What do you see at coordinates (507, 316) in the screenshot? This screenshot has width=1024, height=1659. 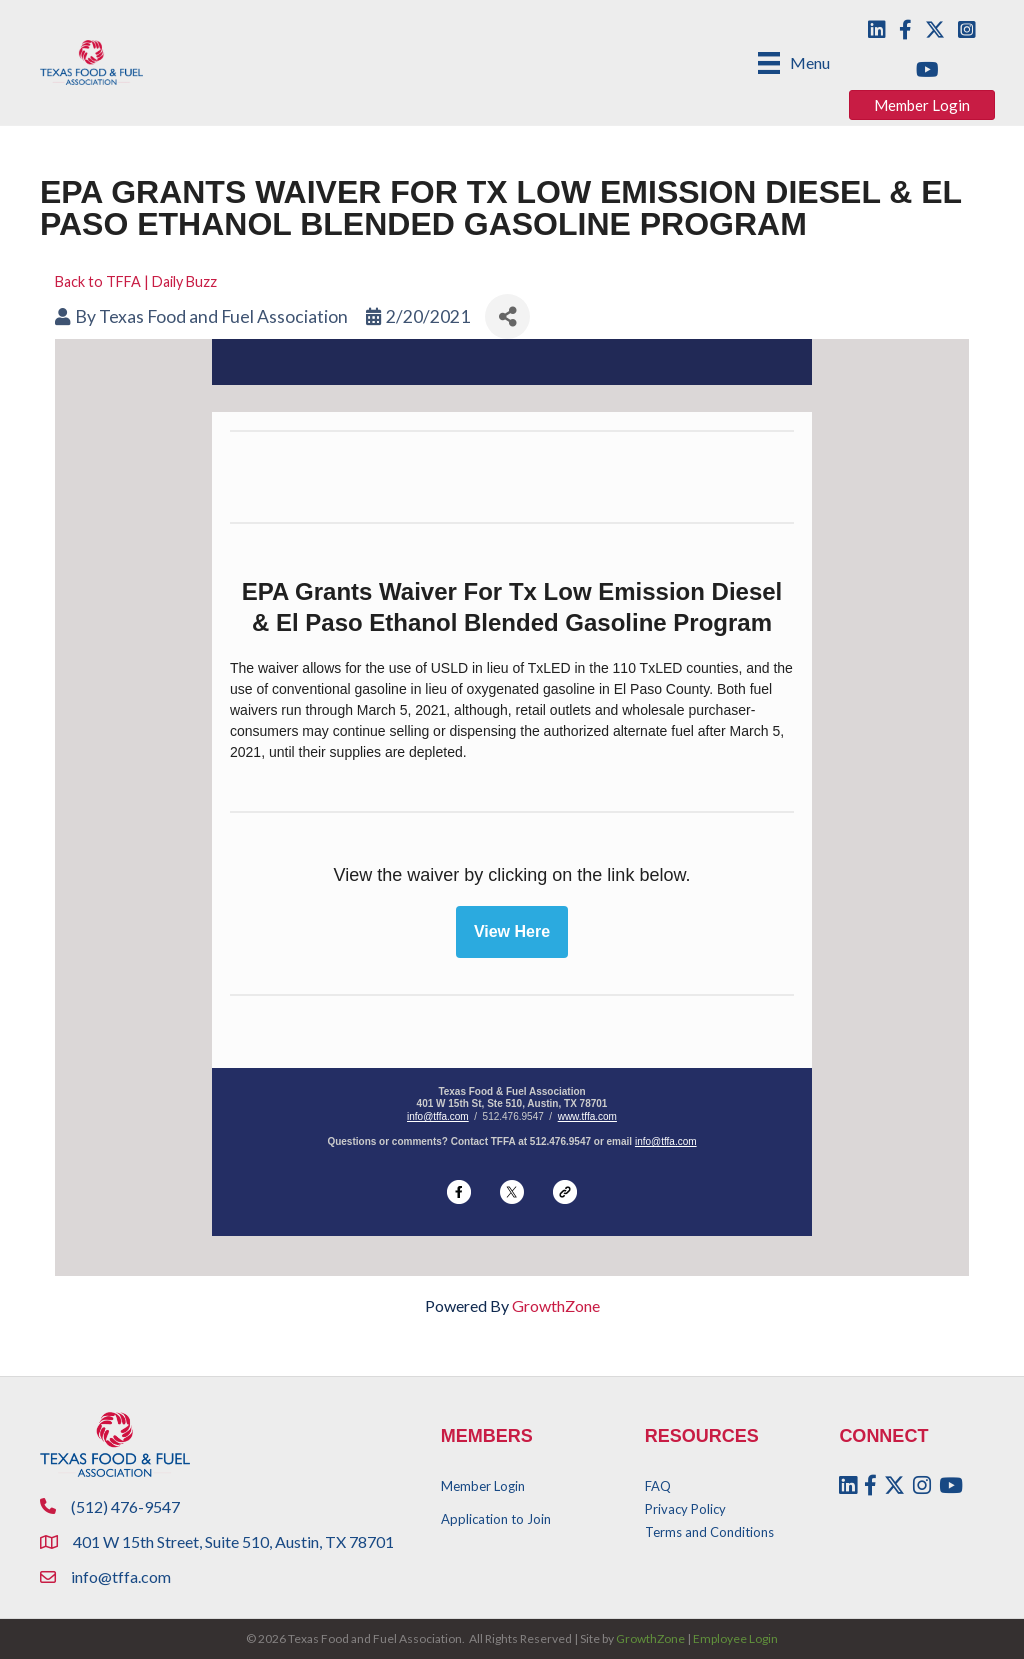 I see `[Share]` at bounding box center [507, 316].